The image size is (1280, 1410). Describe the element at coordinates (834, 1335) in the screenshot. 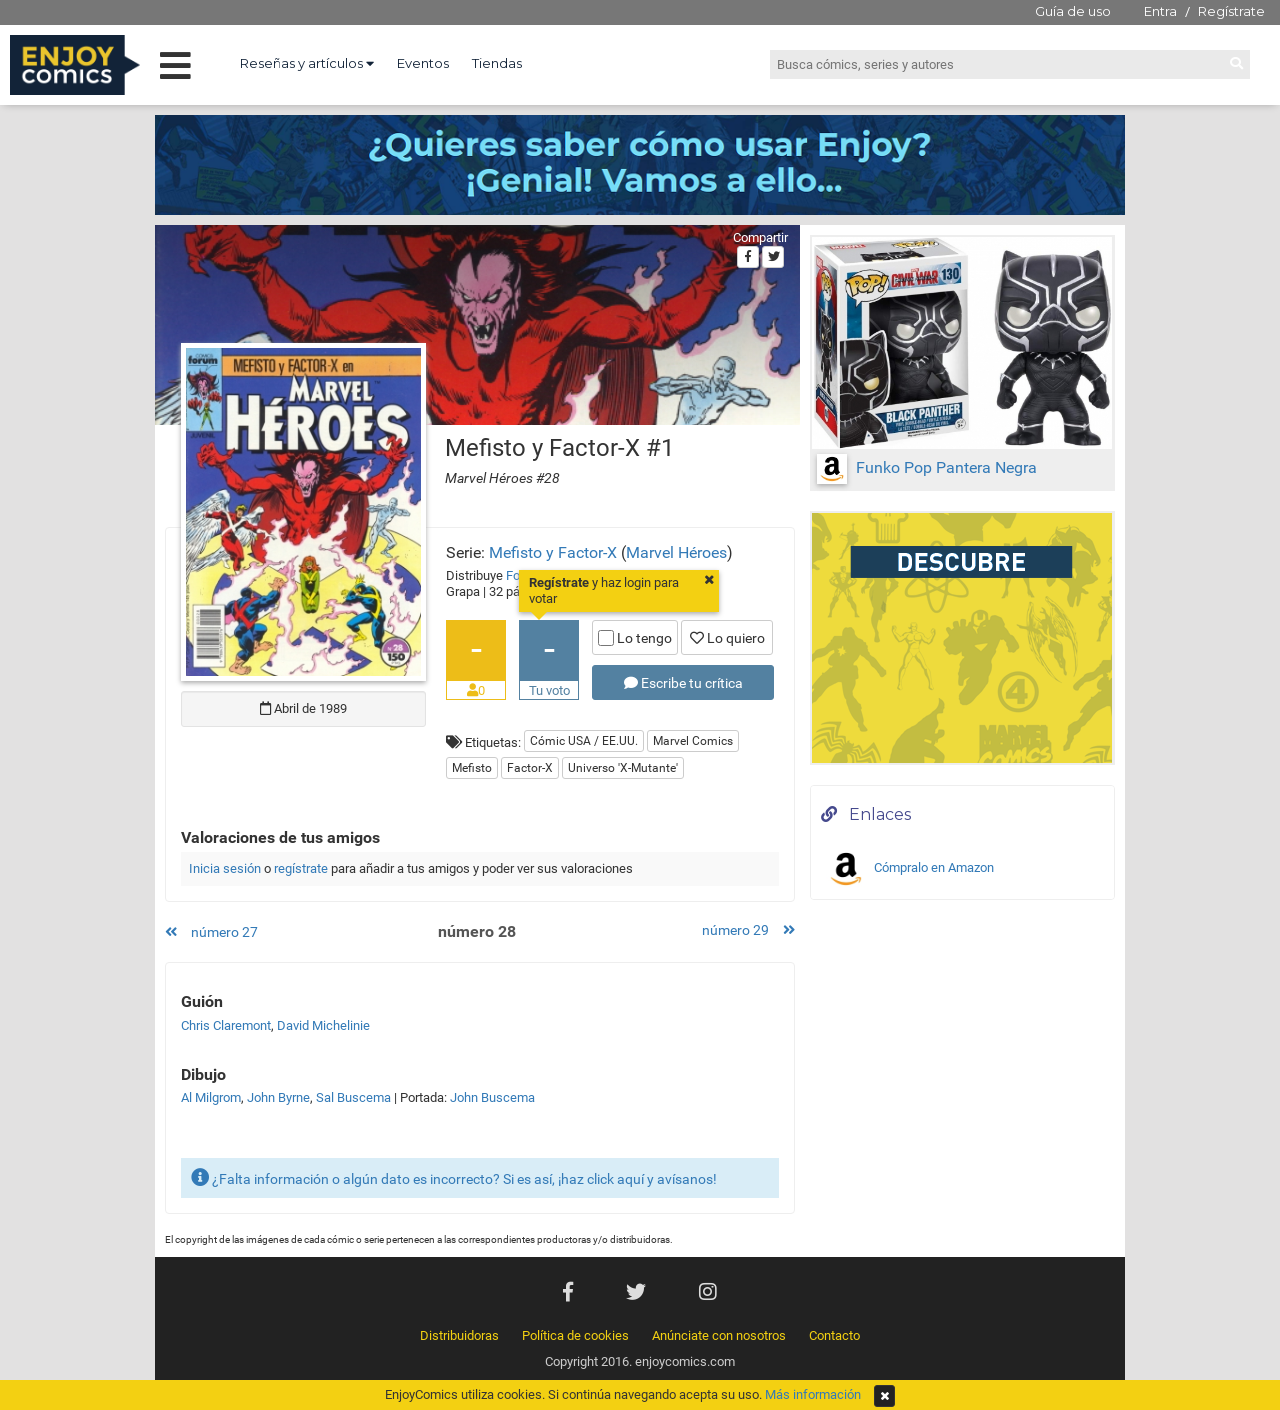

I see `Contacto` at that location.